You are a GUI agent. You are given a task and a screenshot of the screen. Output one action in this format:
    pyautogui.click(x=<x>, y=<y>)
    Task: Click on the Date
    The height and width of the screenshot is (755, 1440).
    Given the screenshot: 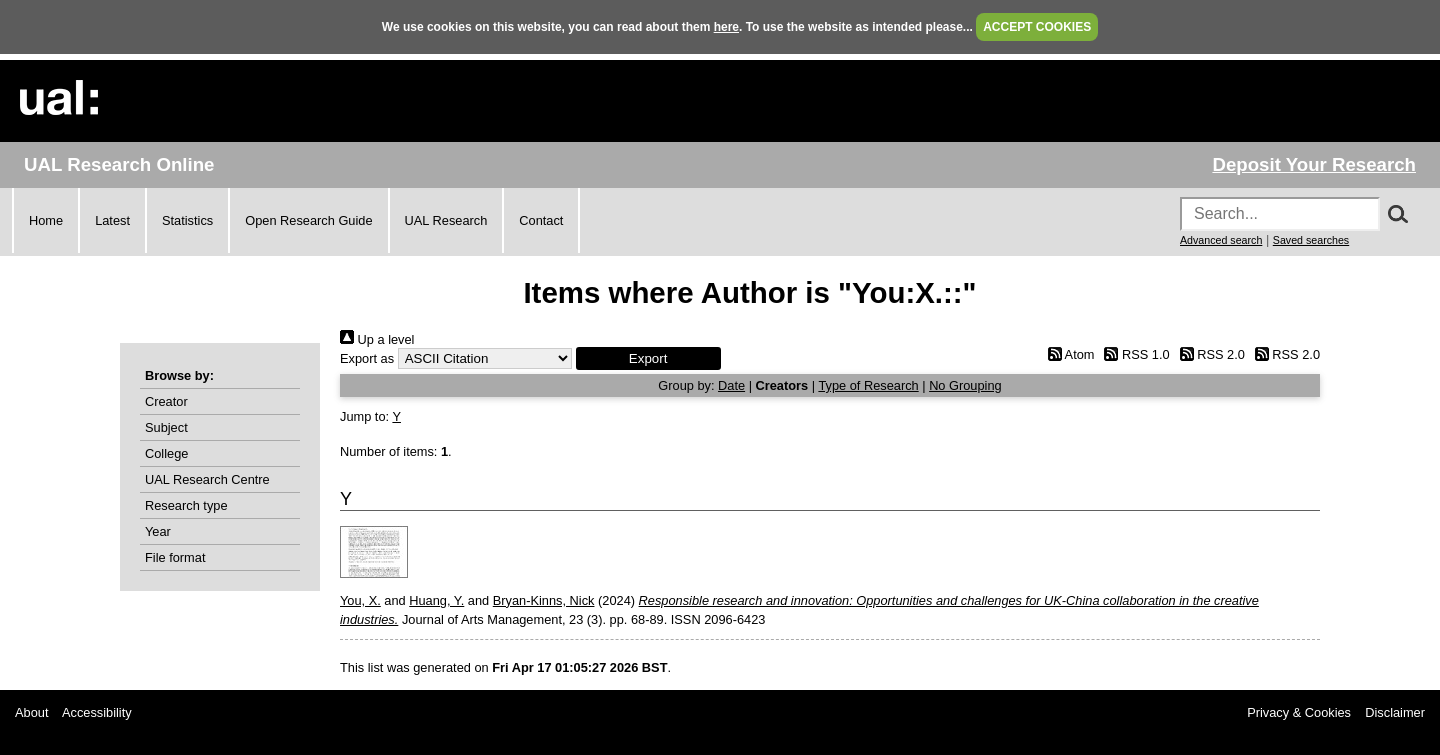 What is the action you would take?
    pyautogui.click(x=731, y=385)
    